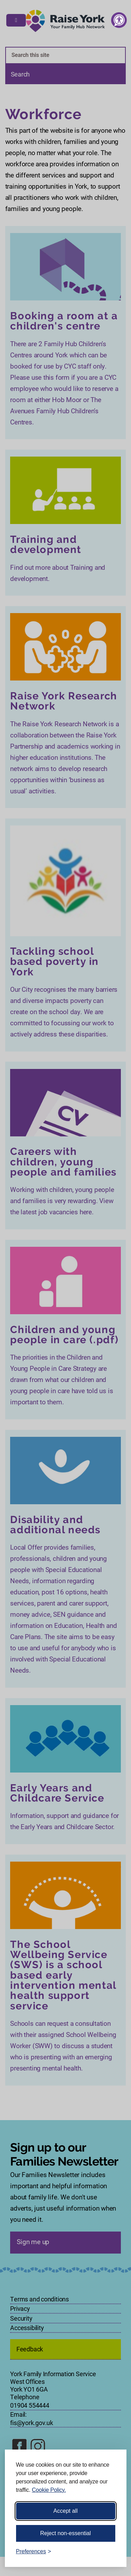 This screenshot has width=131, height=2576. Describe the element at coordinates (49, 2490) in the screenshot. I see `Cookie Policy.` at that location.